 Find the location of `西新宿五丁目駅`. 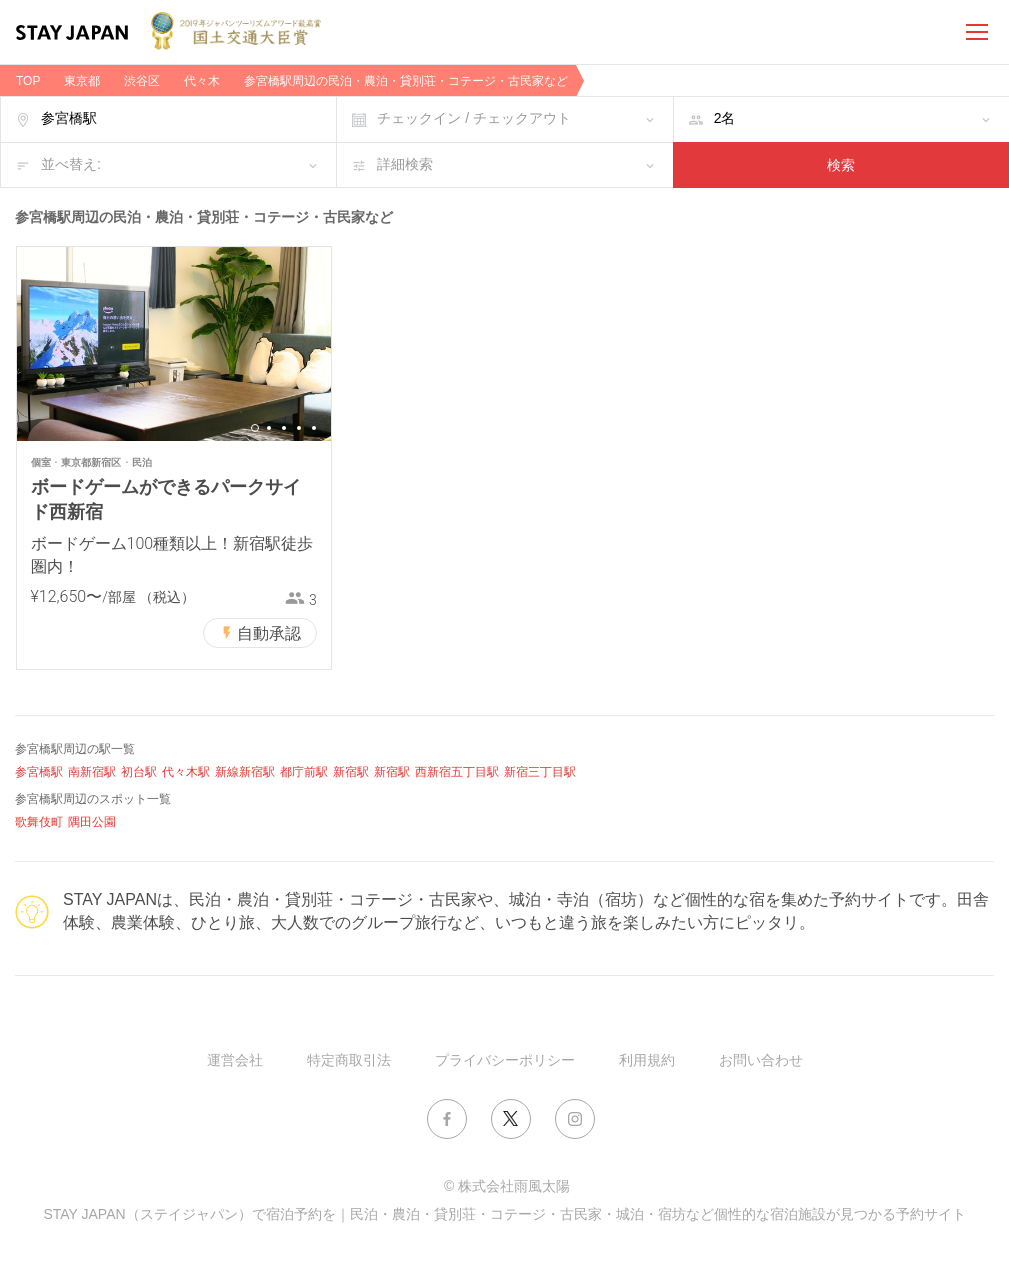

西新宿五丁目駅 is located at coordinates (457, 772).